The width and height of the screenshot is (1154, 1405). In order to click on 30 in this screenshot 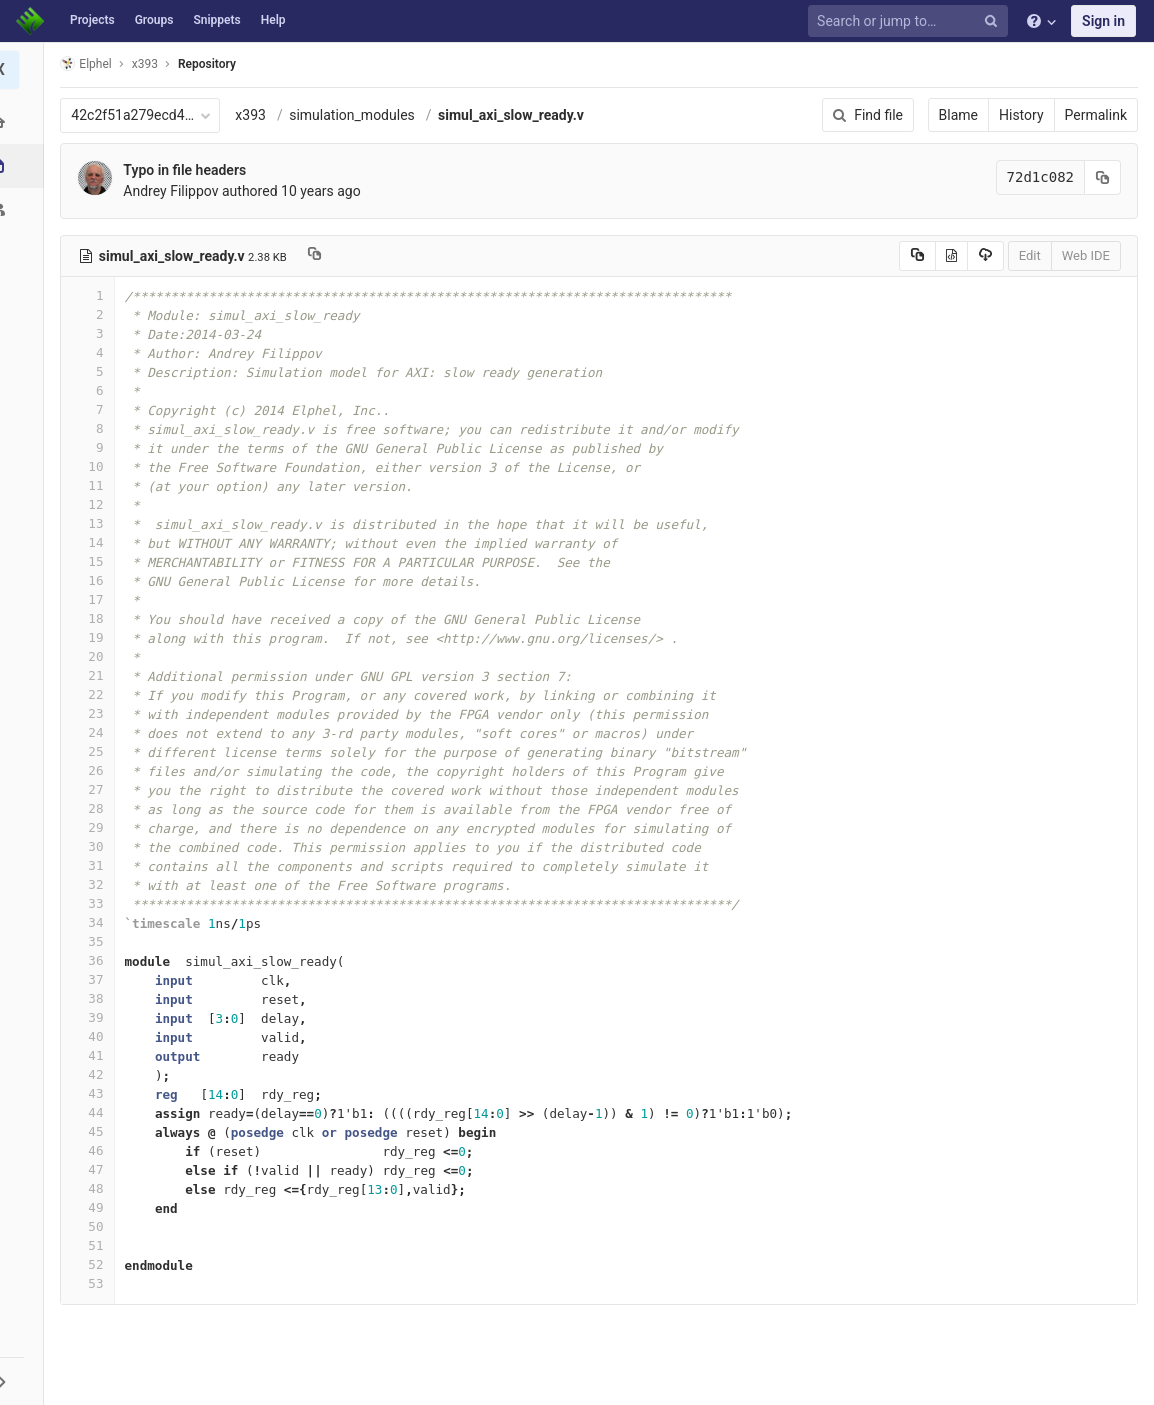, I will do `click(93, 846)`.